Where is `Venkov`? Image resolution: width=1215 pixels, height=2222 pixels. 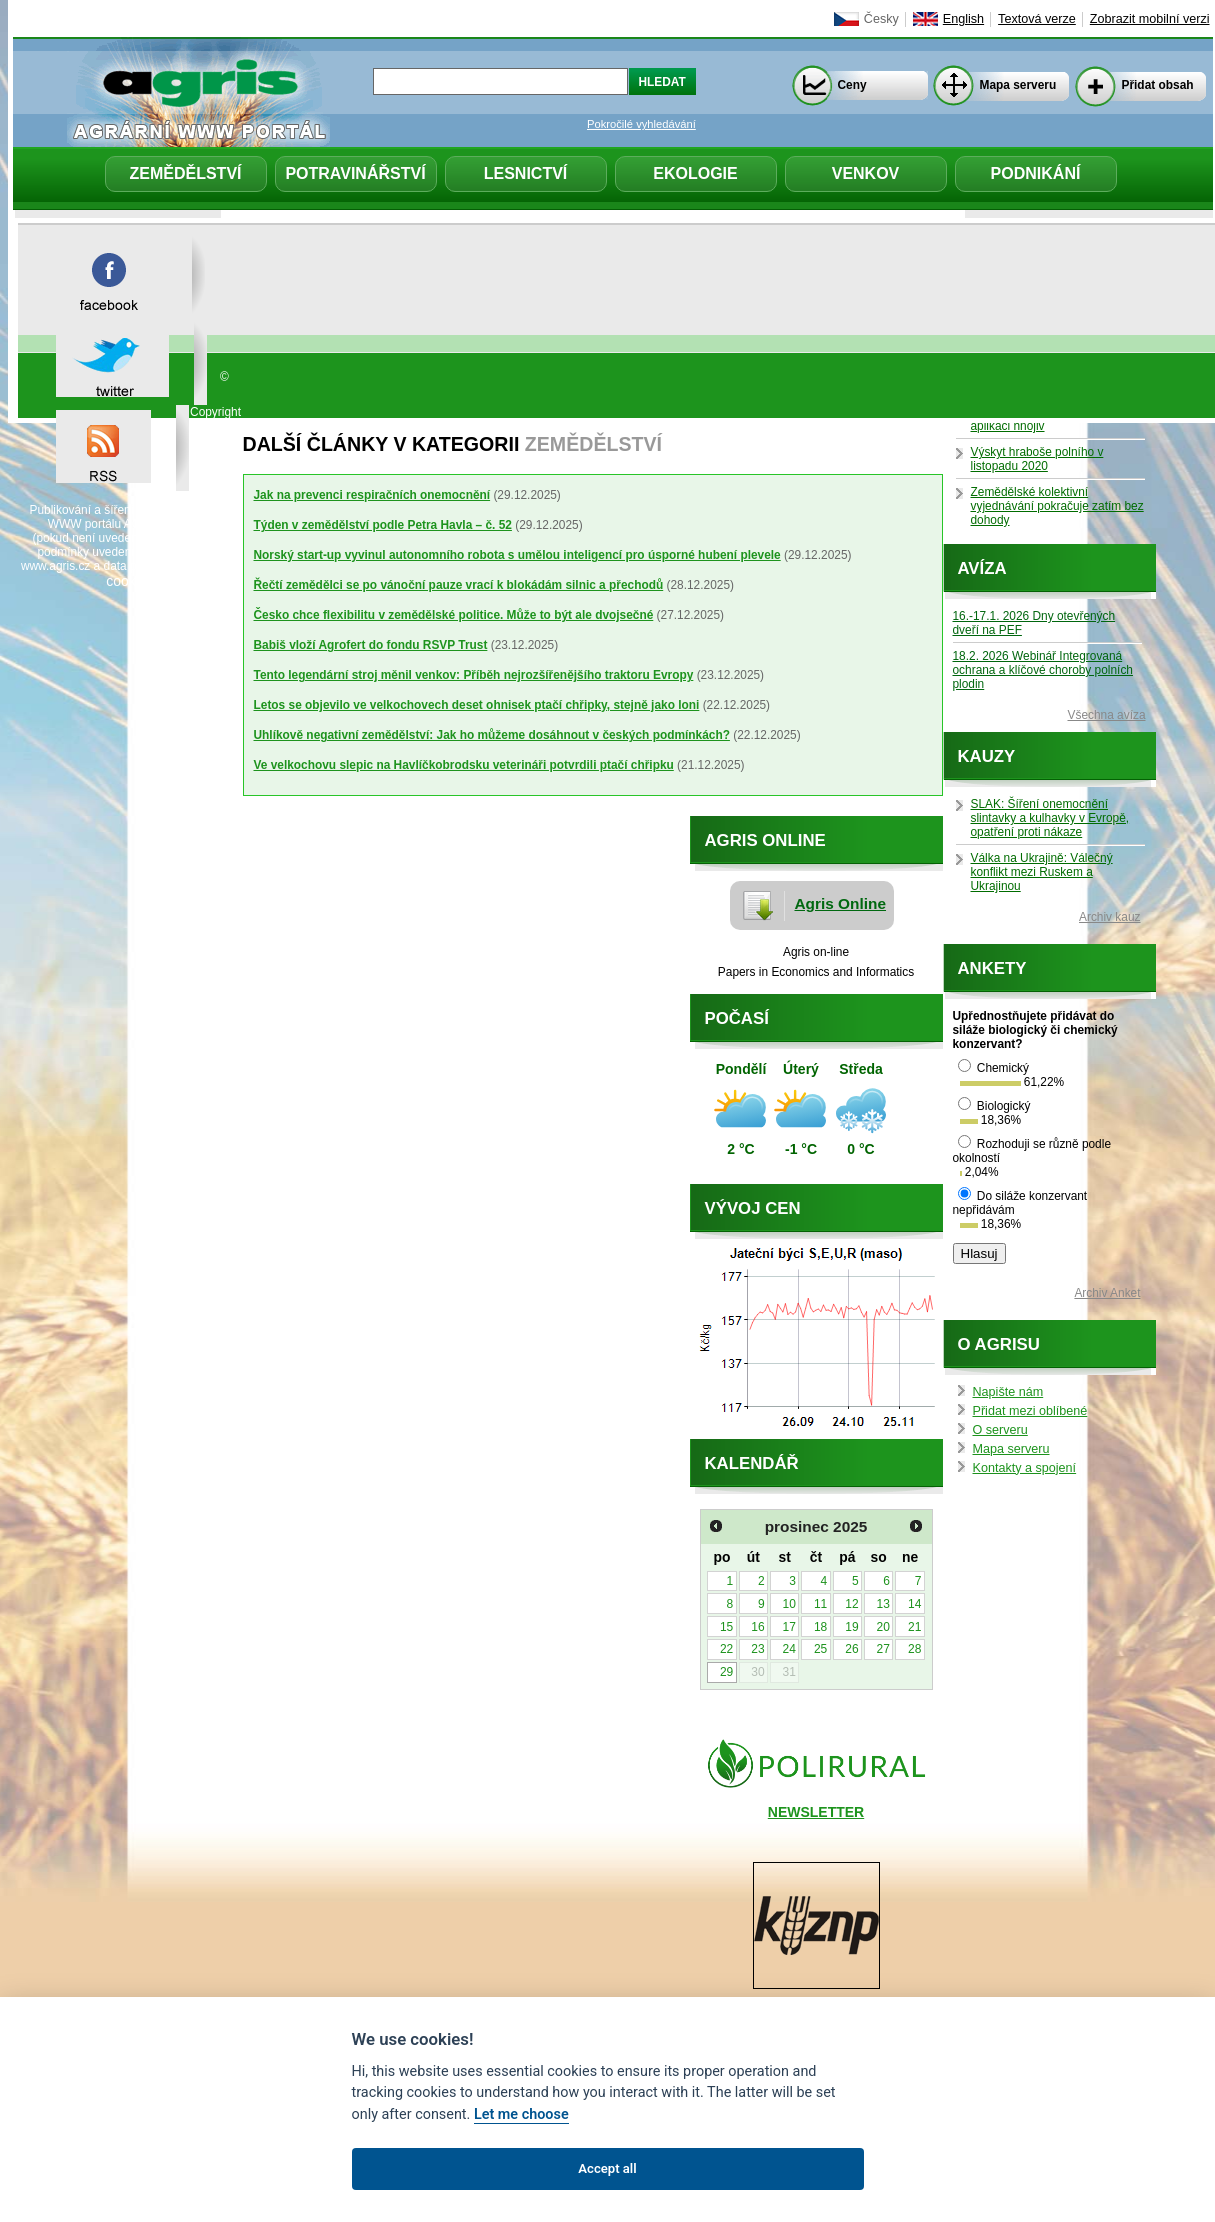
Venkov is located at coordinates (866, 173).